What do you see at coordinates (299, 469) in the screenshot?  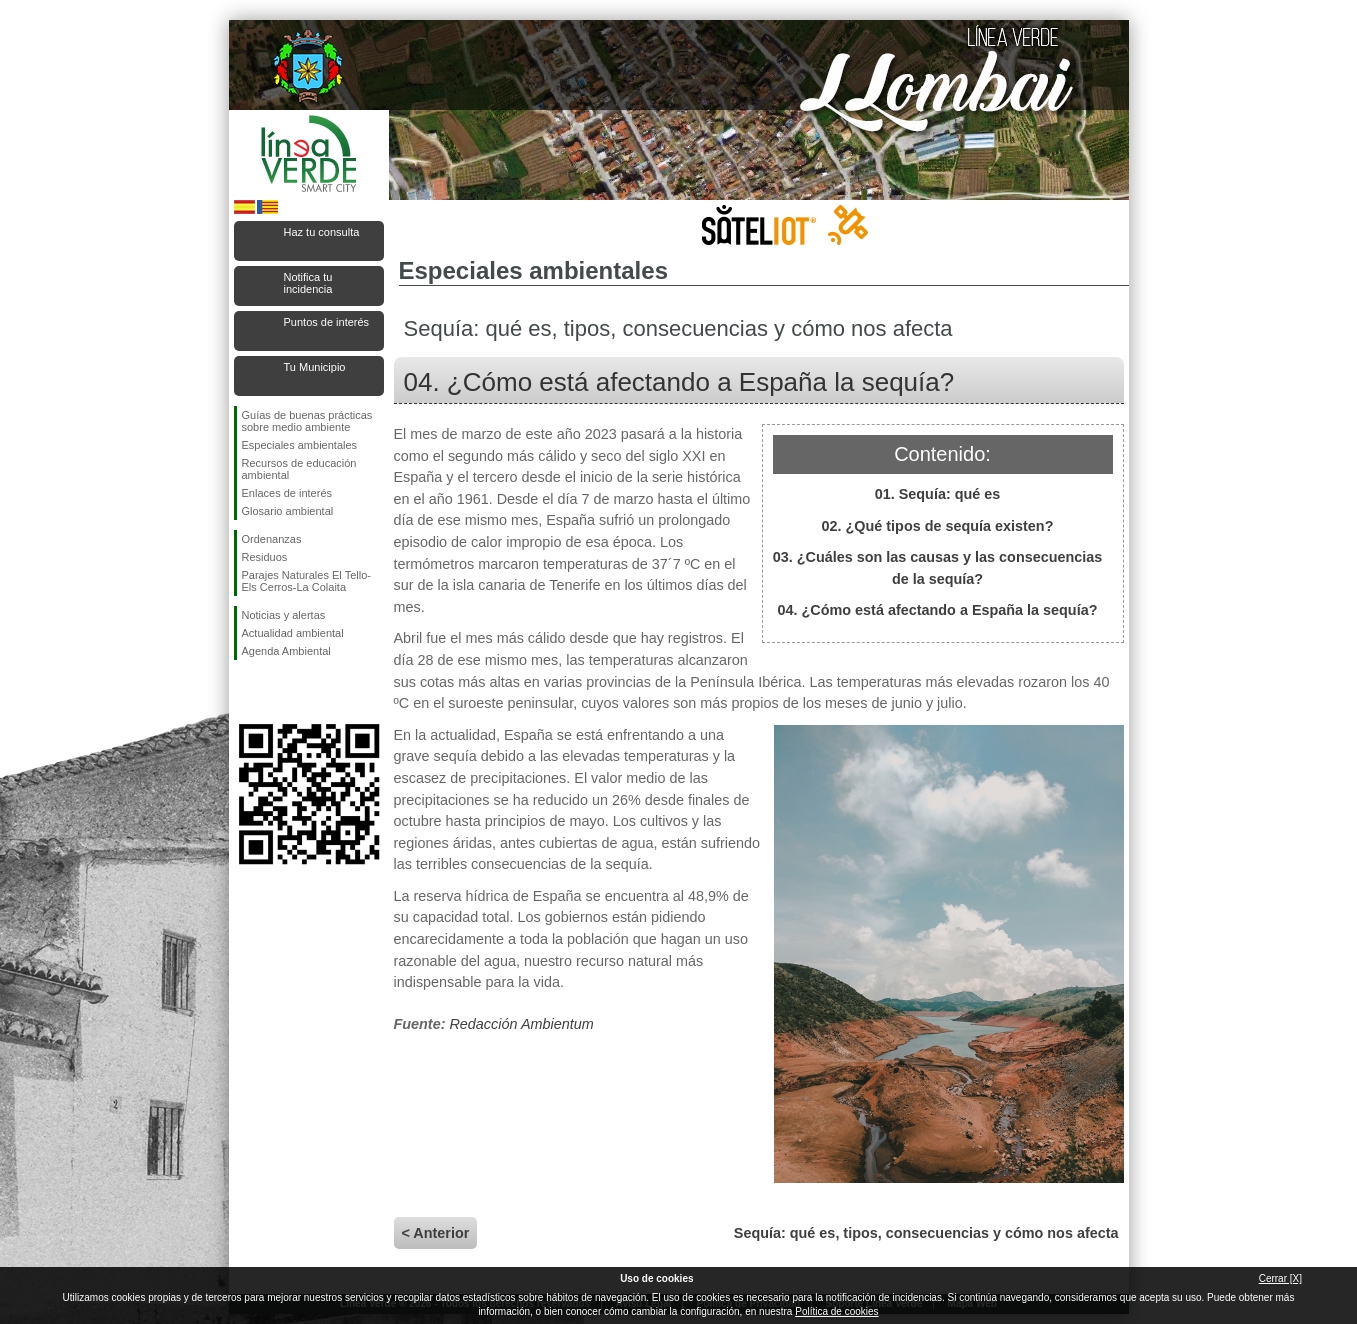 I see `Recursos de educación ambiental` at bounding box center [299, 469].